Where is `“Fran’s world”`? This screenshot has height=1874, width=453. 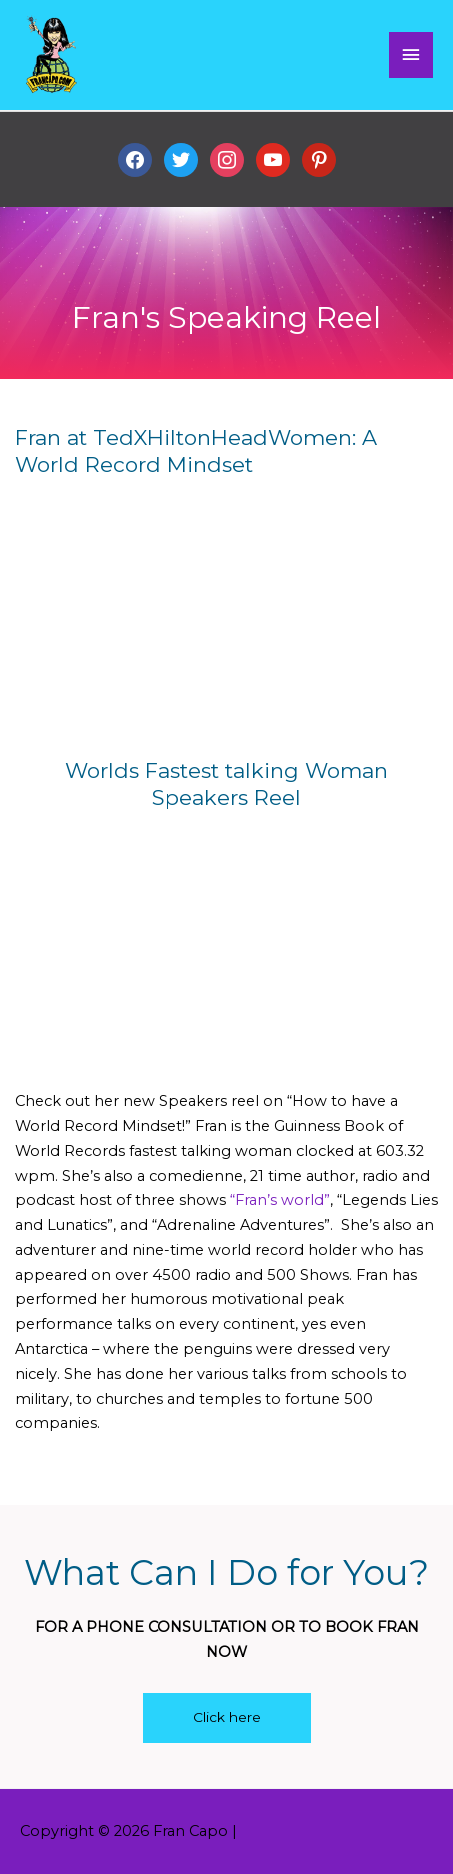
“Fran’s world” is located at coordinates (280, 1200).